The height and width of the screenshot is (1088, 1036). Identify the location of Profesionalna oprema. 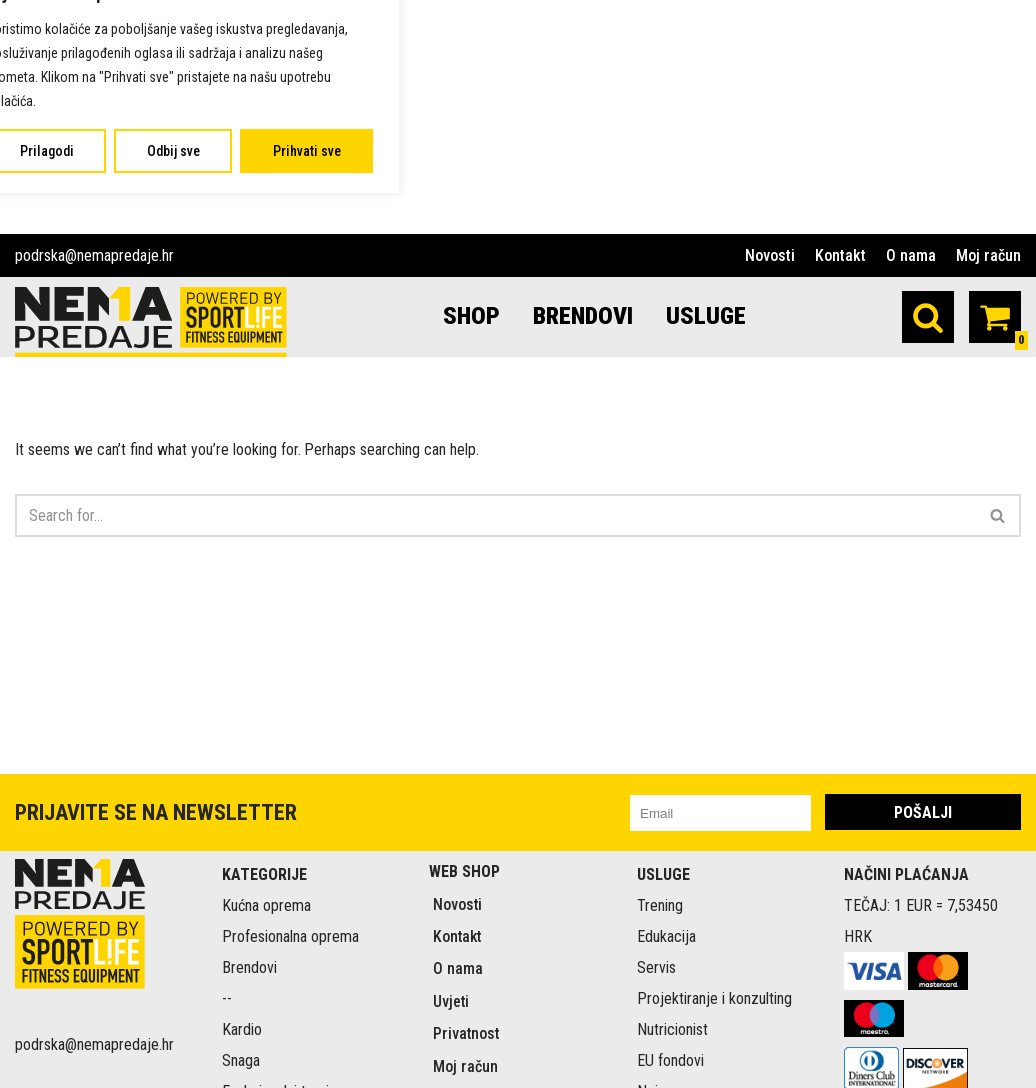
(290, 1070).